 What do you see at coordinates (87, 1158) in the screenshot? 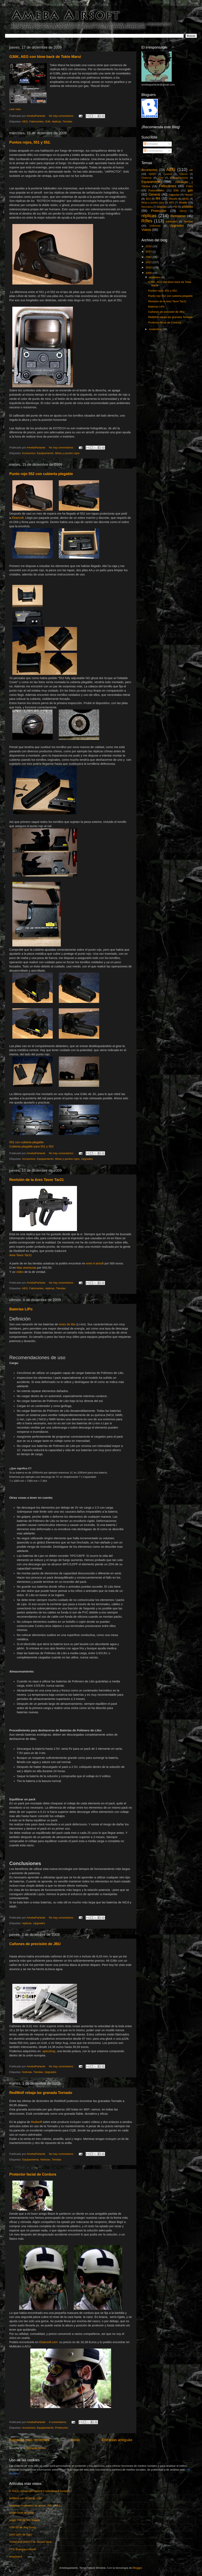
I see `Upgrades` at bounding box center [87, 1158].